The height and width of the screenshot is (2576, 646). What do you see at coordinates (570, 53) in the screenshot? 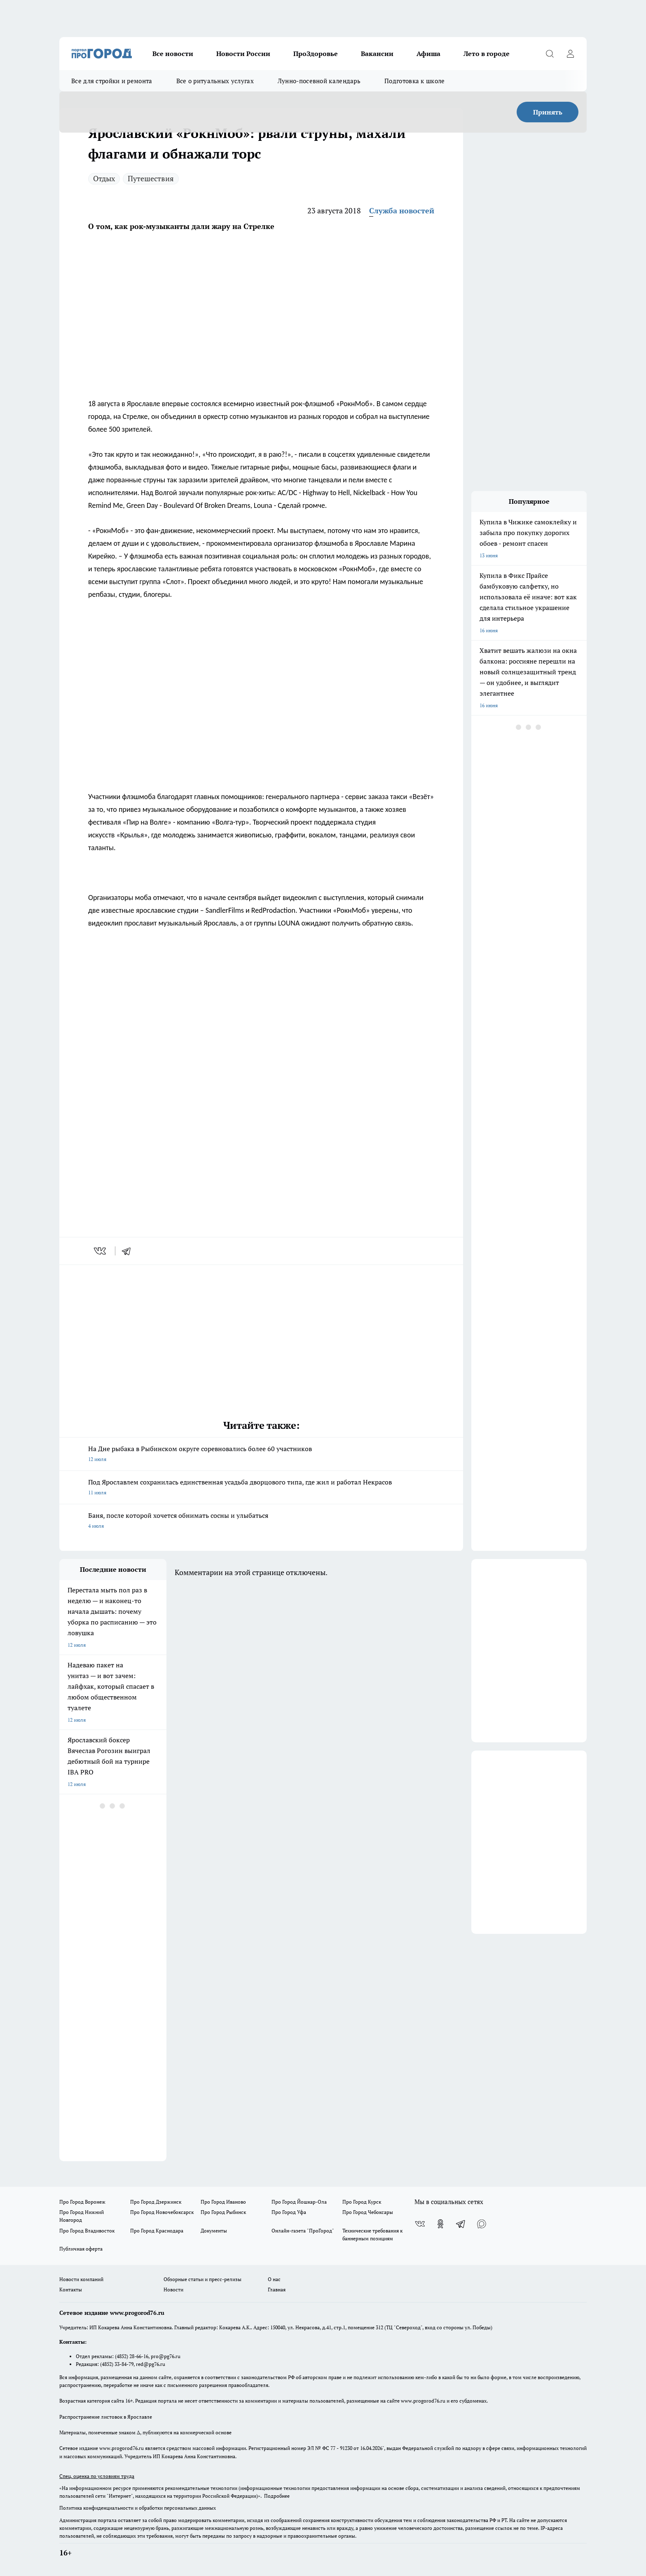
I see `[Войти на сайт]` at bounding box center [570, 53].